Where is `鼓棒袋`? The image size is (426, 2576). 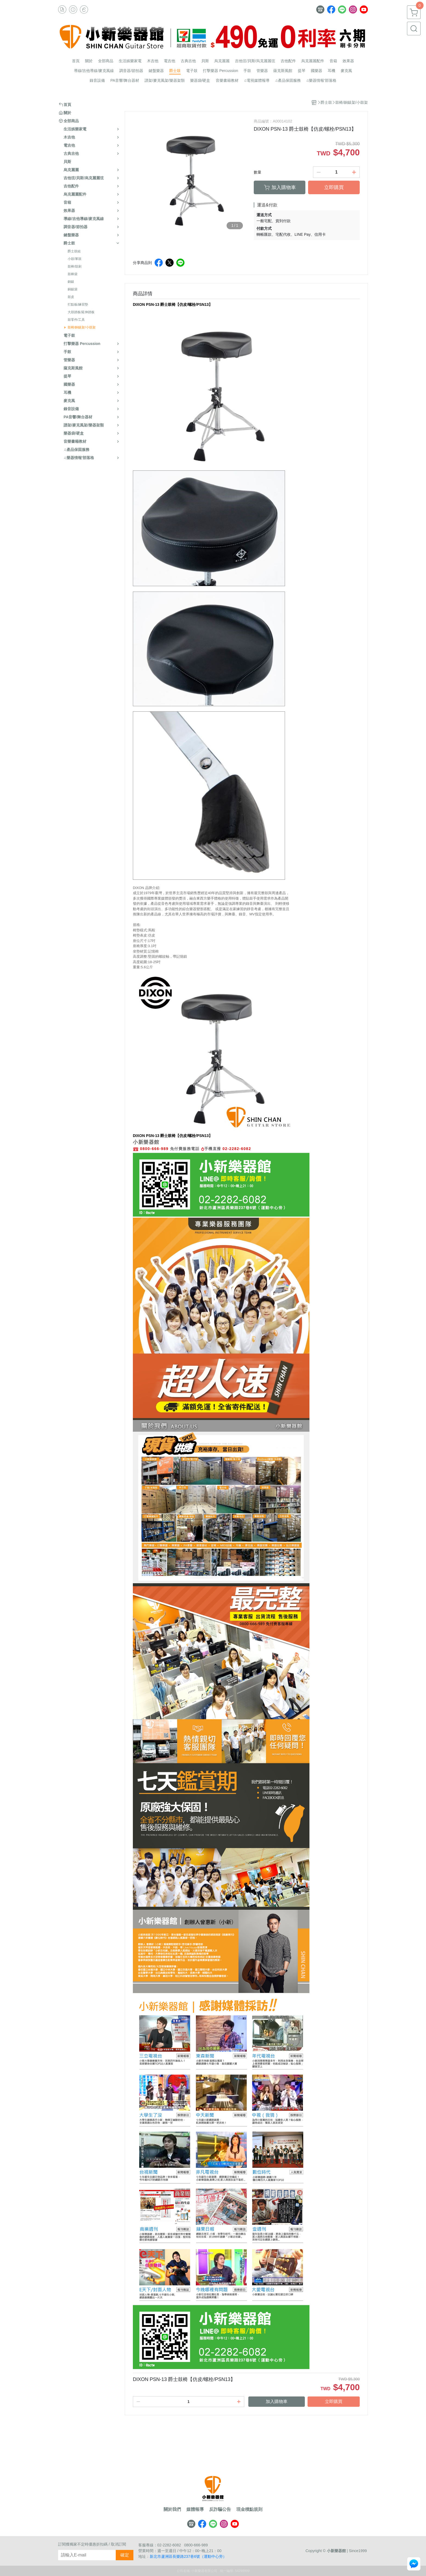 鼓棒袋 is located at coordinates (72, 274).